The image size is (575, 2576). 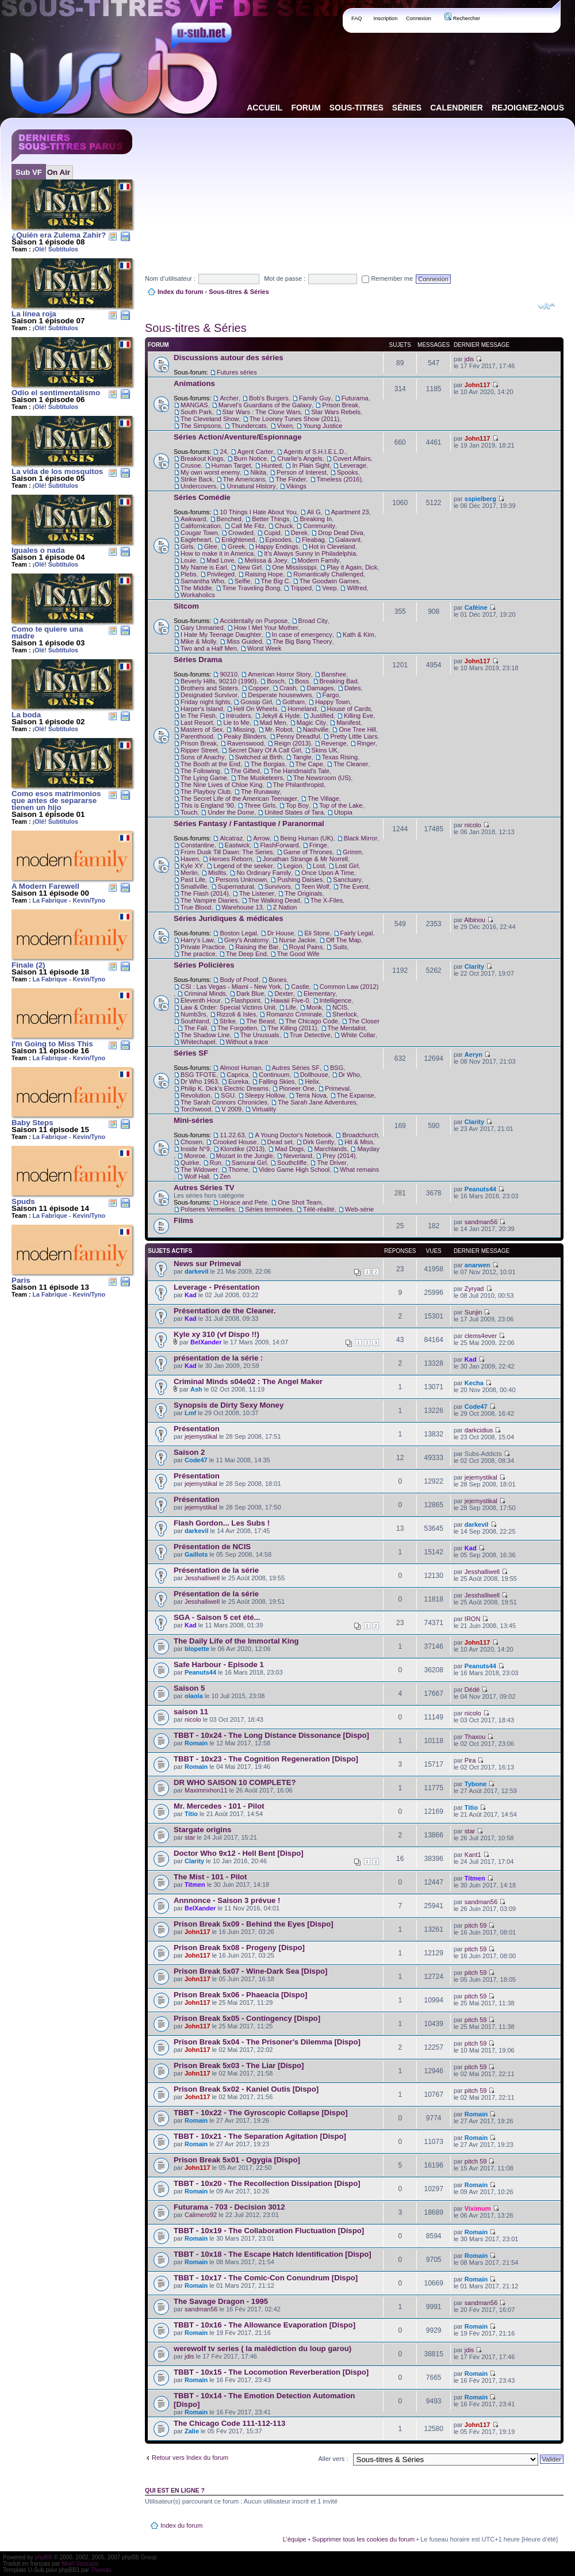 I want to click on Skins UK, so click(x=325, y=750).